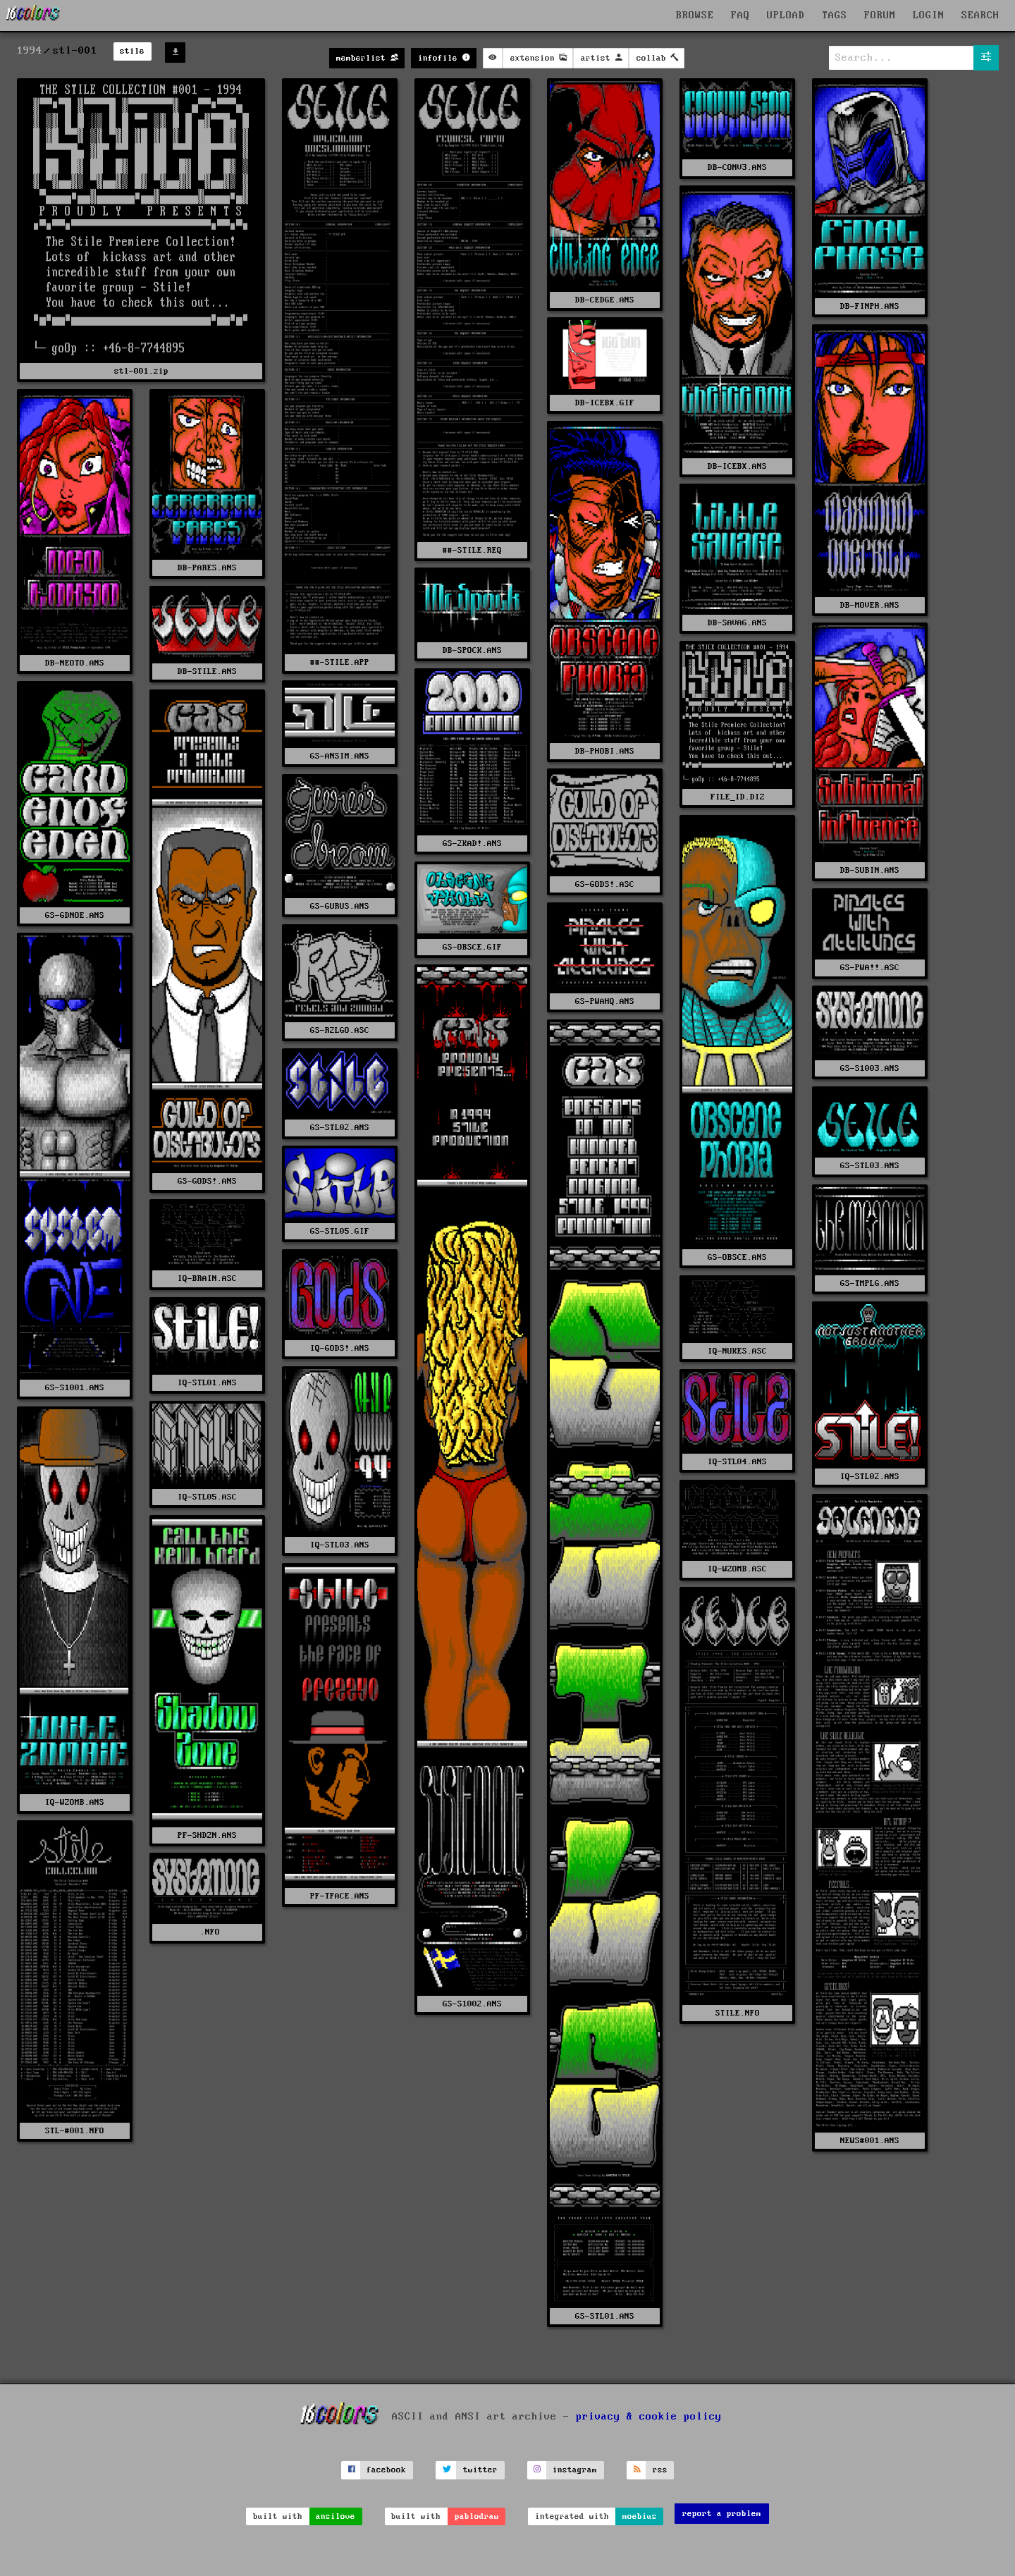  What do you see at coordinates (480, 2469) in the screenshot?
I see `twitter` at bounding box center [480, 2469].